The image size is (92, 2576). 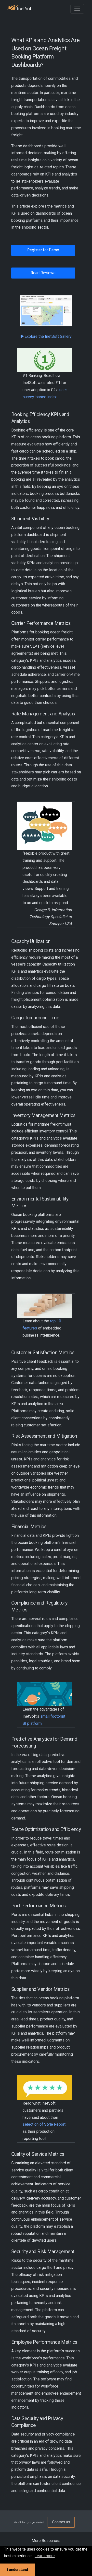 What do you see at coordinates (44, 2124) in the screenshot?
I see `selection of Style Report` at bounding box center [44, 2124].